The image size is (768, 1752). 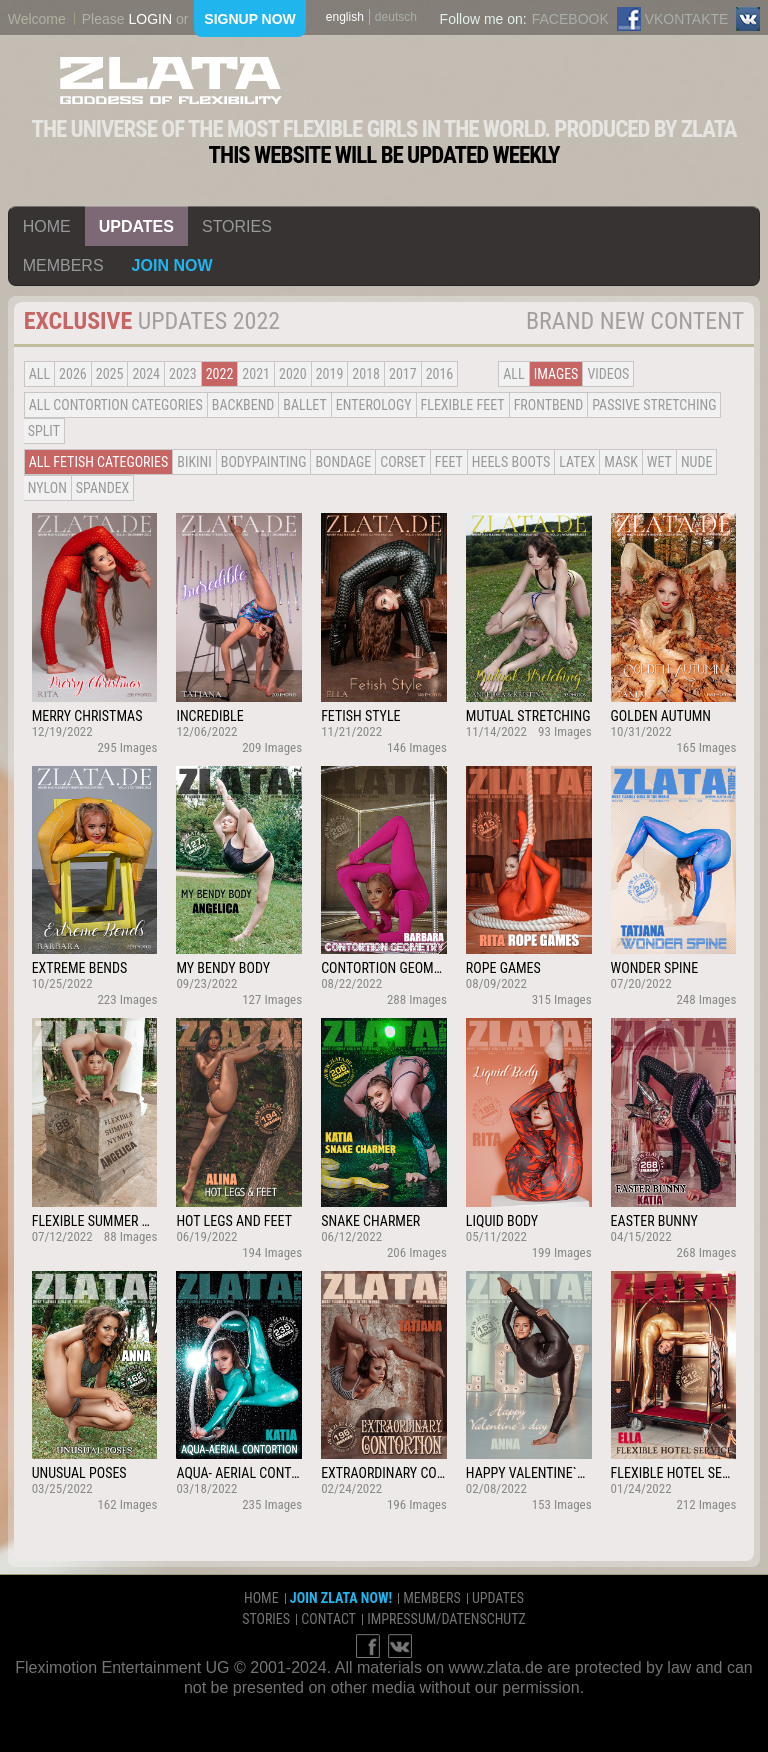 I want to click on ZLATA Goddess of flexibility, so click(x=171, y=80).